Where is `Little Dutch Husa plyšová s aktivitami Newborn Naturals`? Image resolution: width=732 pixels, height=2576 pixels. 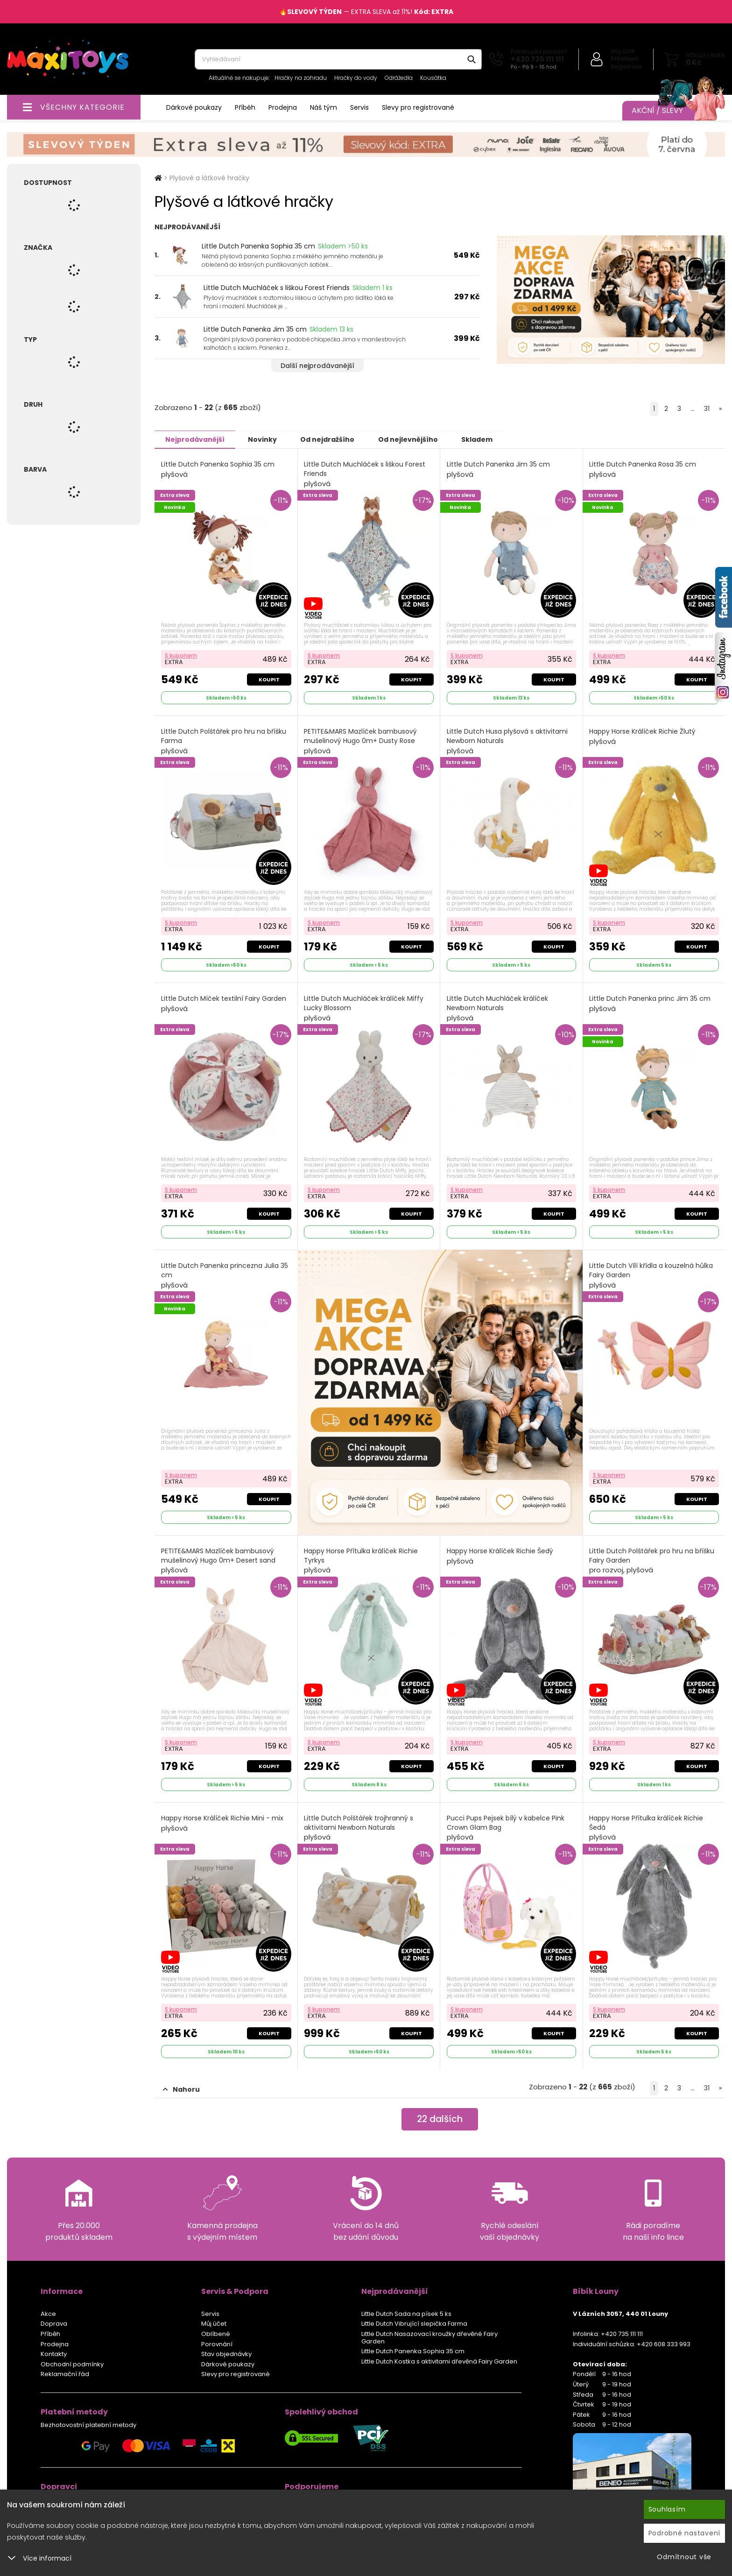
Little Dutch Husa plyšová s aktivitami Newborn Naturals is located at coordinates (507, 741).